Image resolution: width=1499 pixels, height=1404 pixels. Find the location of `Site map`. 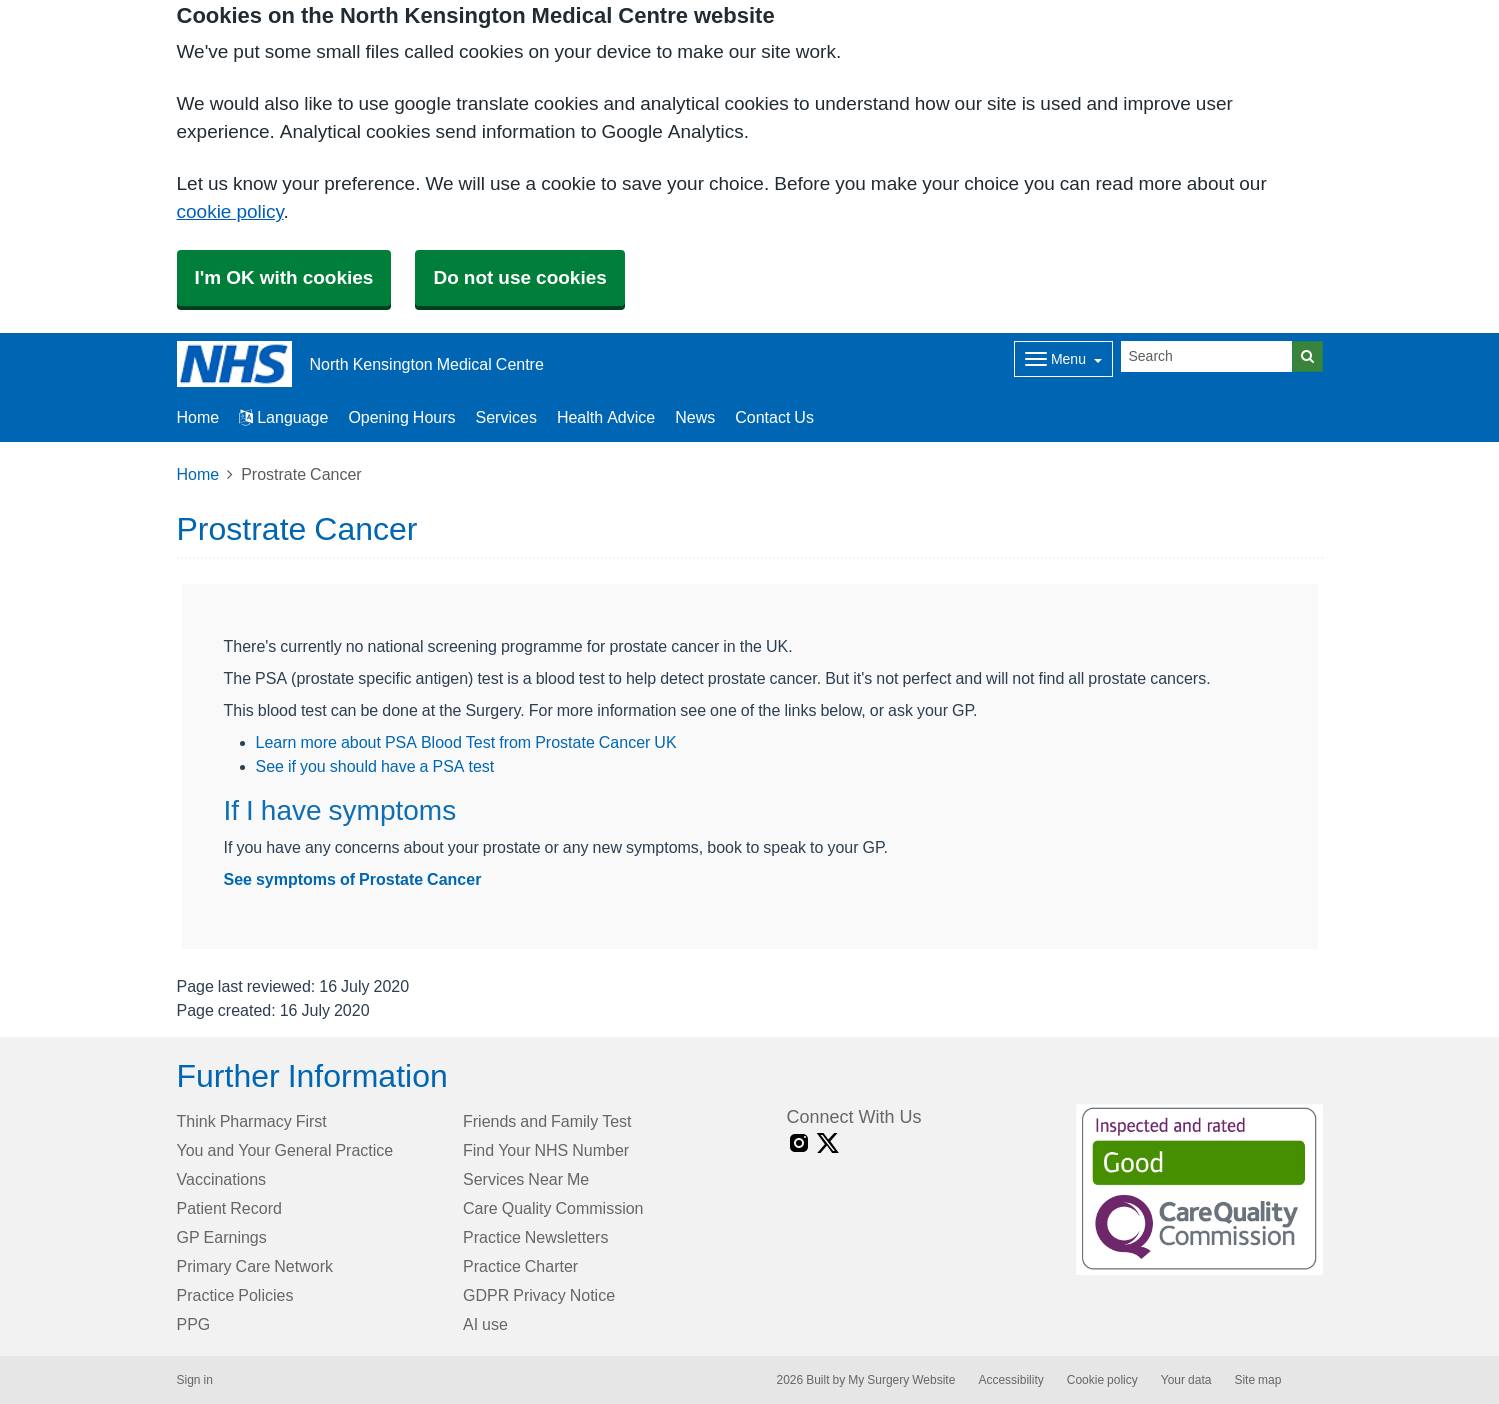

Site map is located at coordinates (1257, 1380).